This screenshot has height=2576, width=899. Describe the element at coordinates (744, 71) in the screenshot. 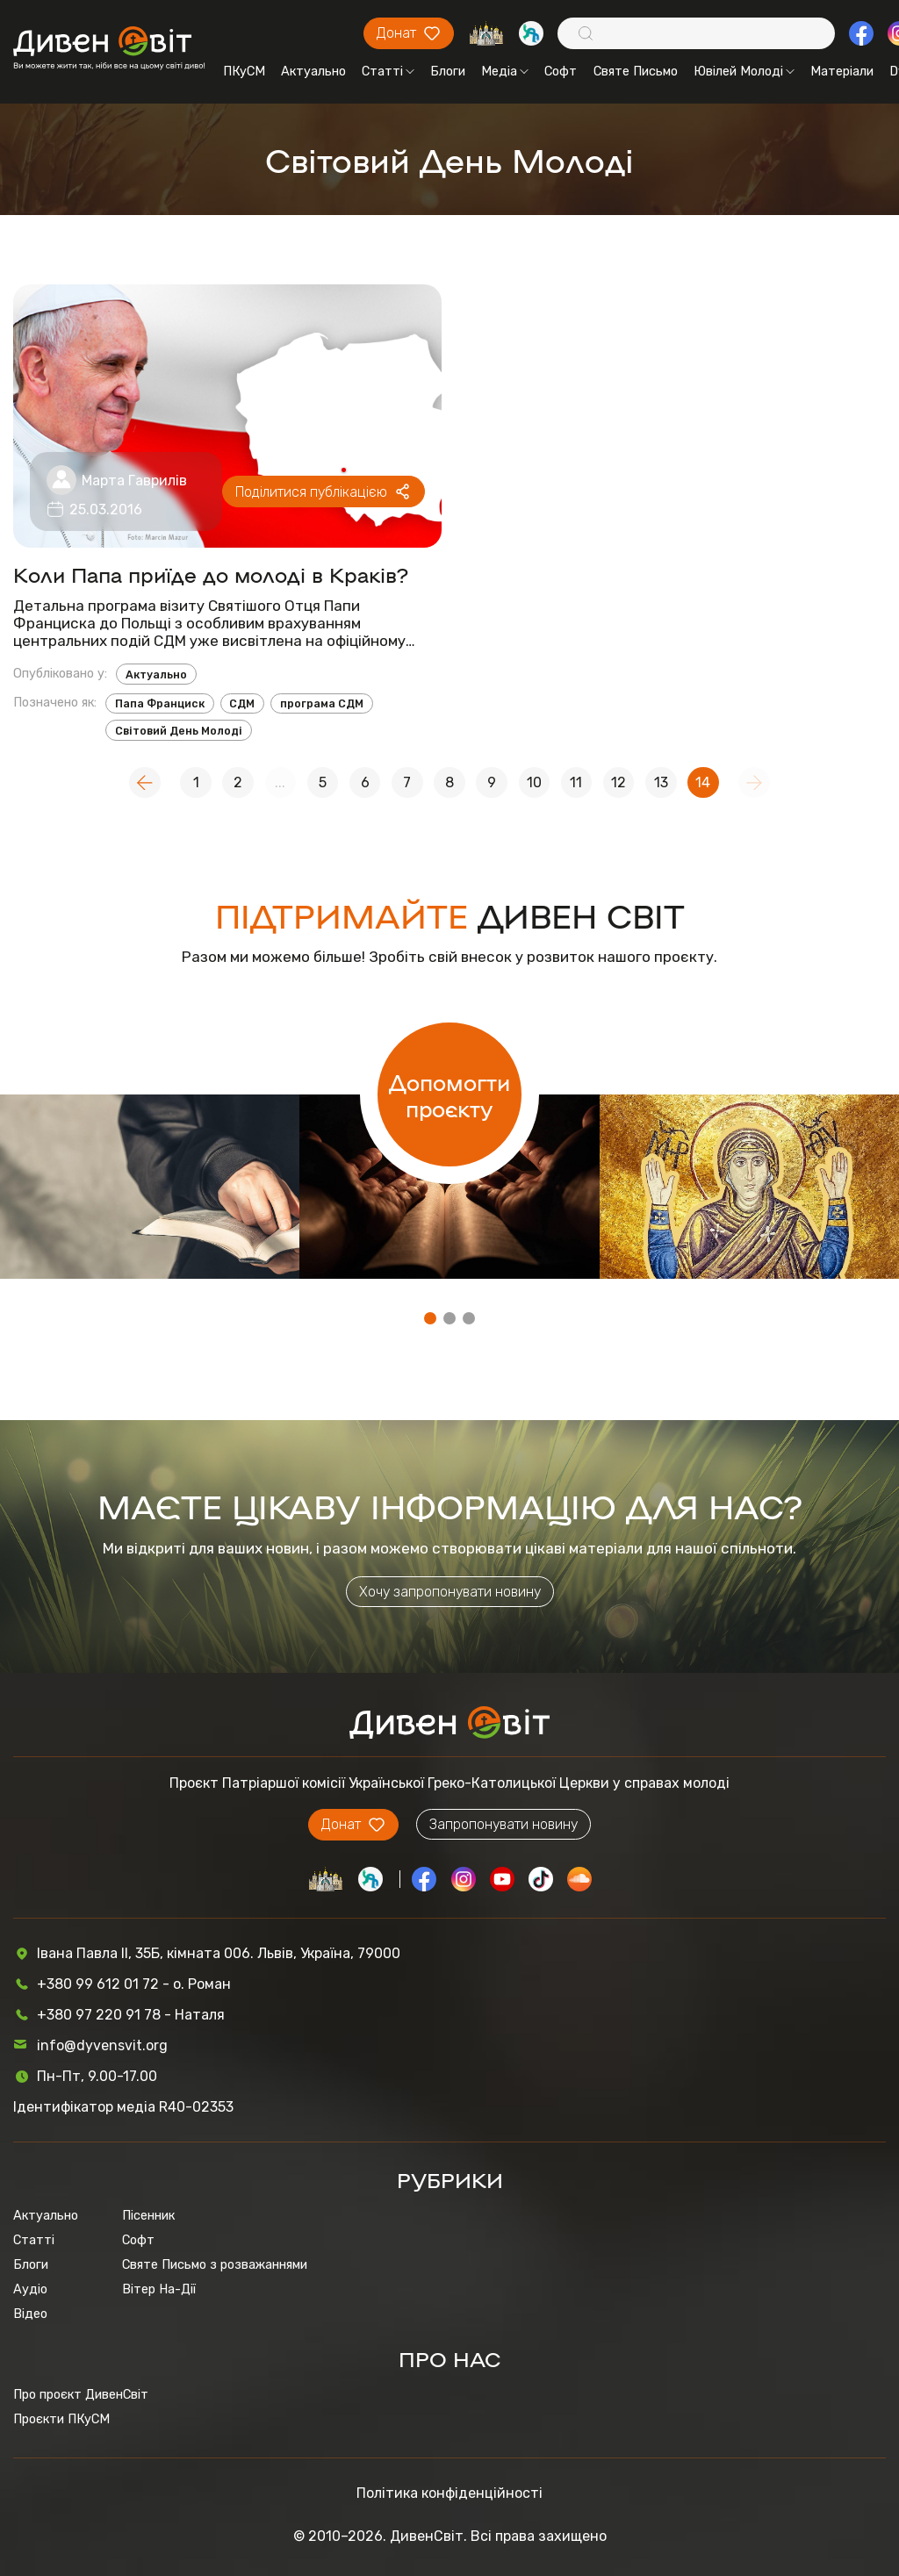

I see `Ювілей Молоді` at that location.